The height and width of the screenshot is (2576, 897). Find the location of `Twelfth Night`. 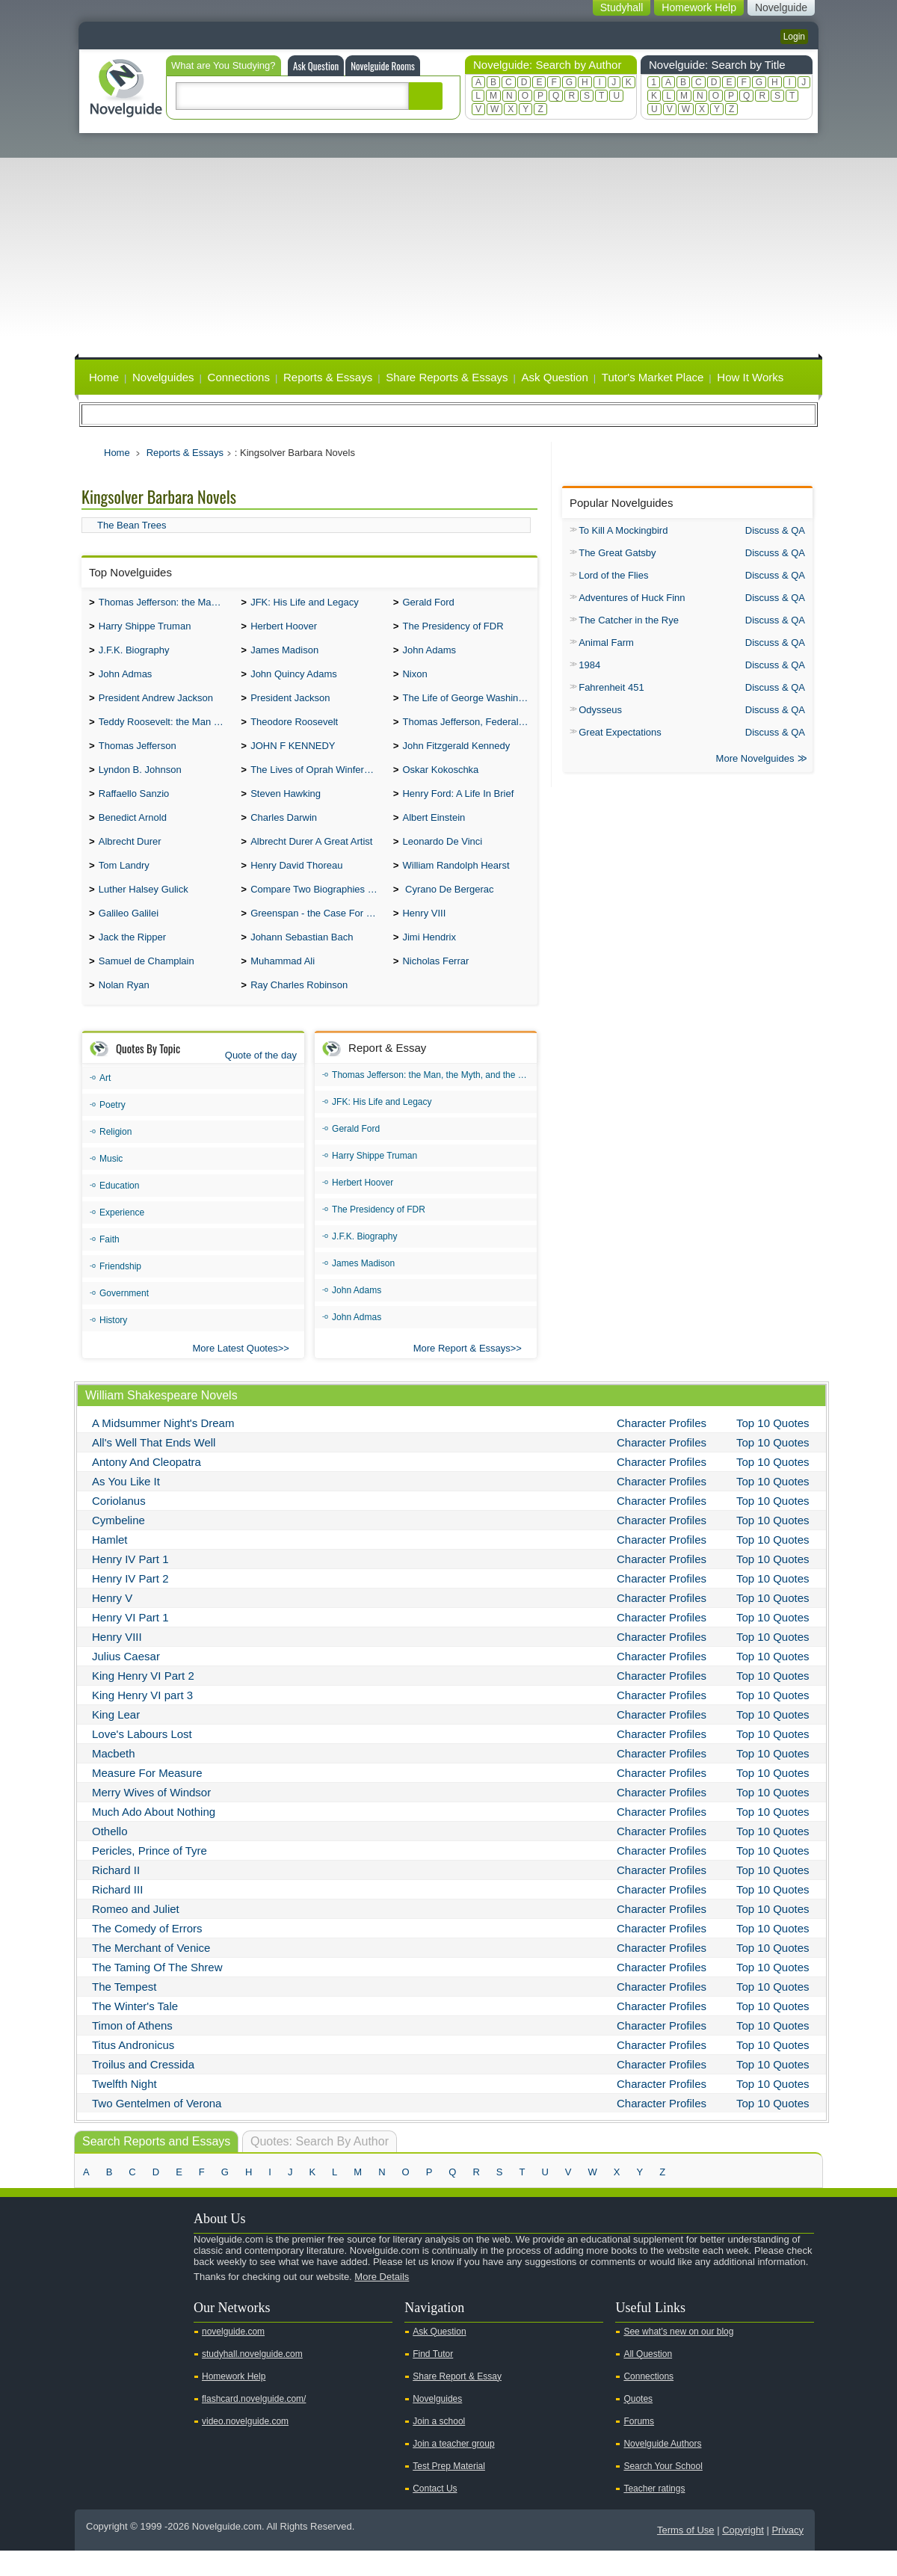

Twelfth Night is located at coordinates (124, 2109).